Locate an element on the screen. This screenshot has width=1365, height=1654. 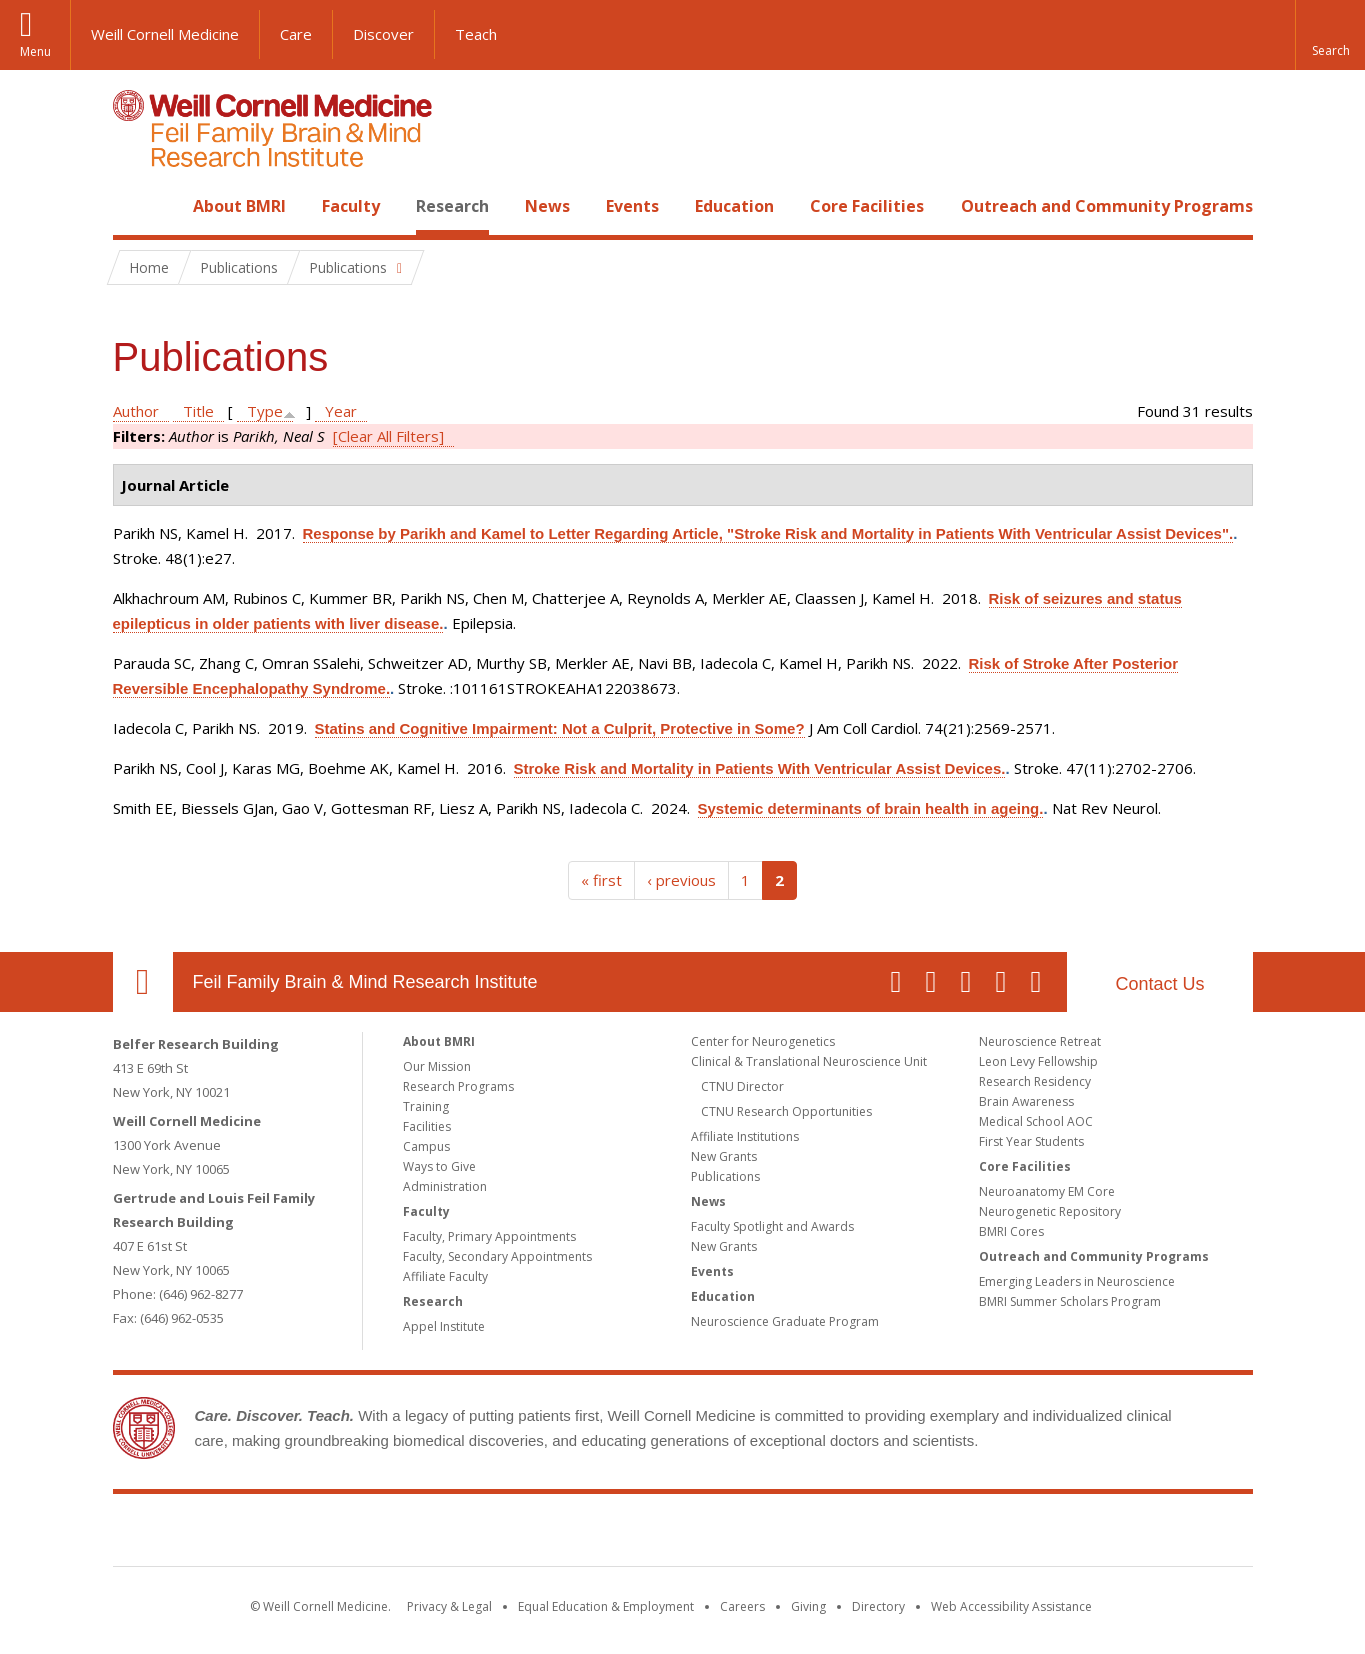
Menu [button] is located at coordinates (35, 51).